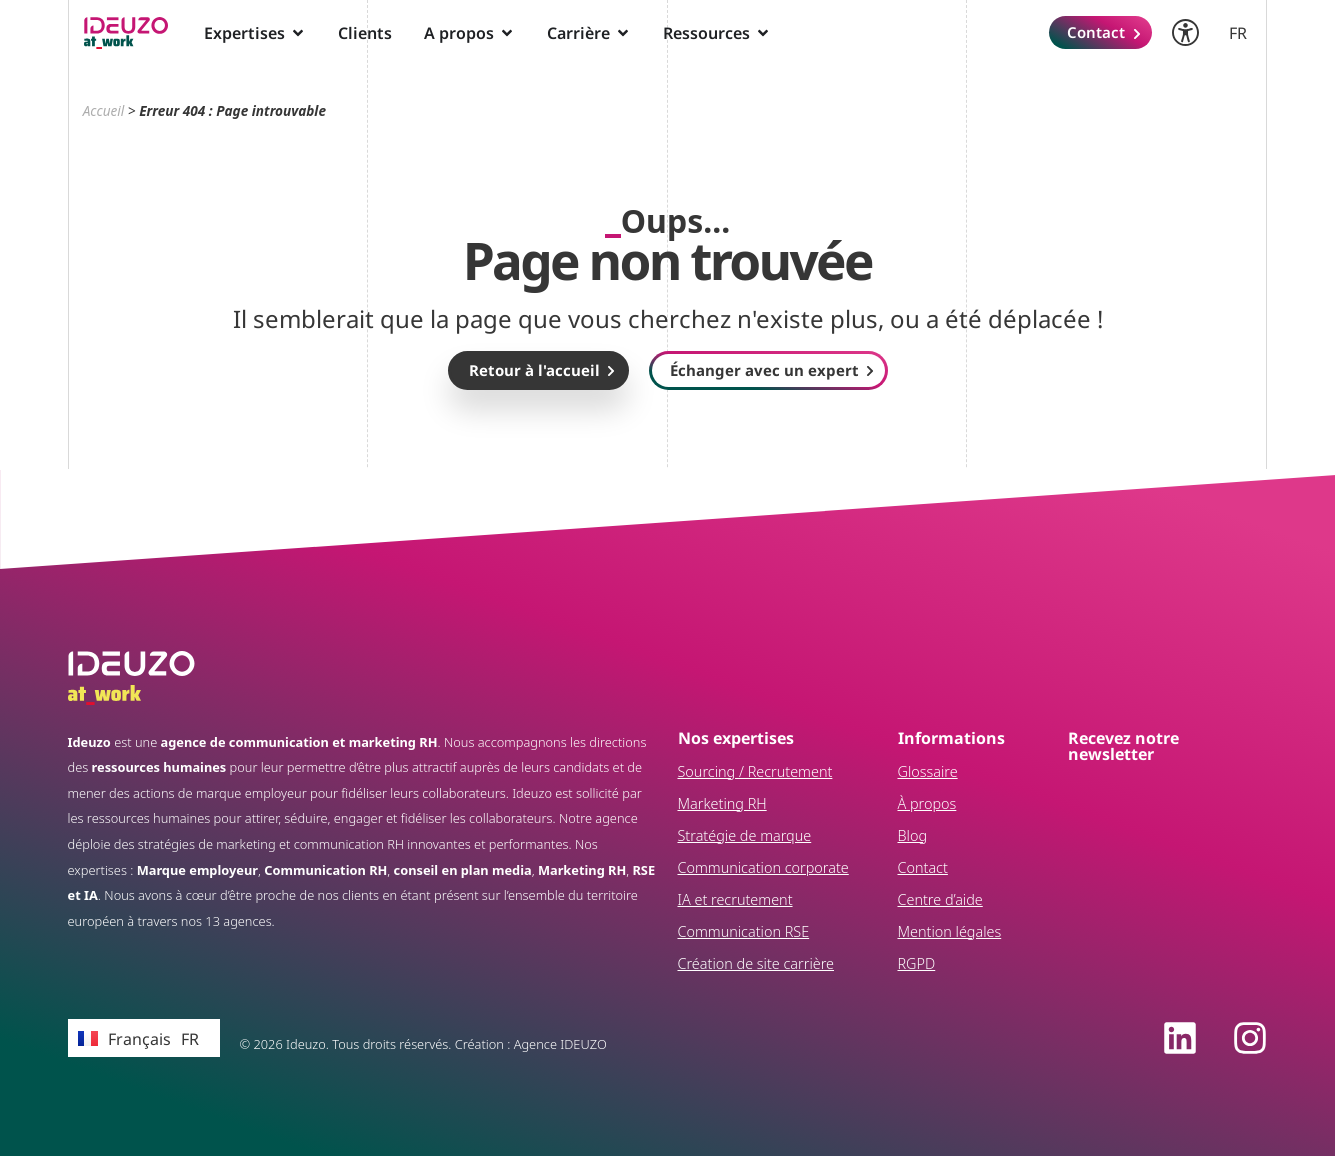  What do you see at coordinates (756, 963) in the screenshot?
I see `Création de site carrière` at bounding box center [756, 963].